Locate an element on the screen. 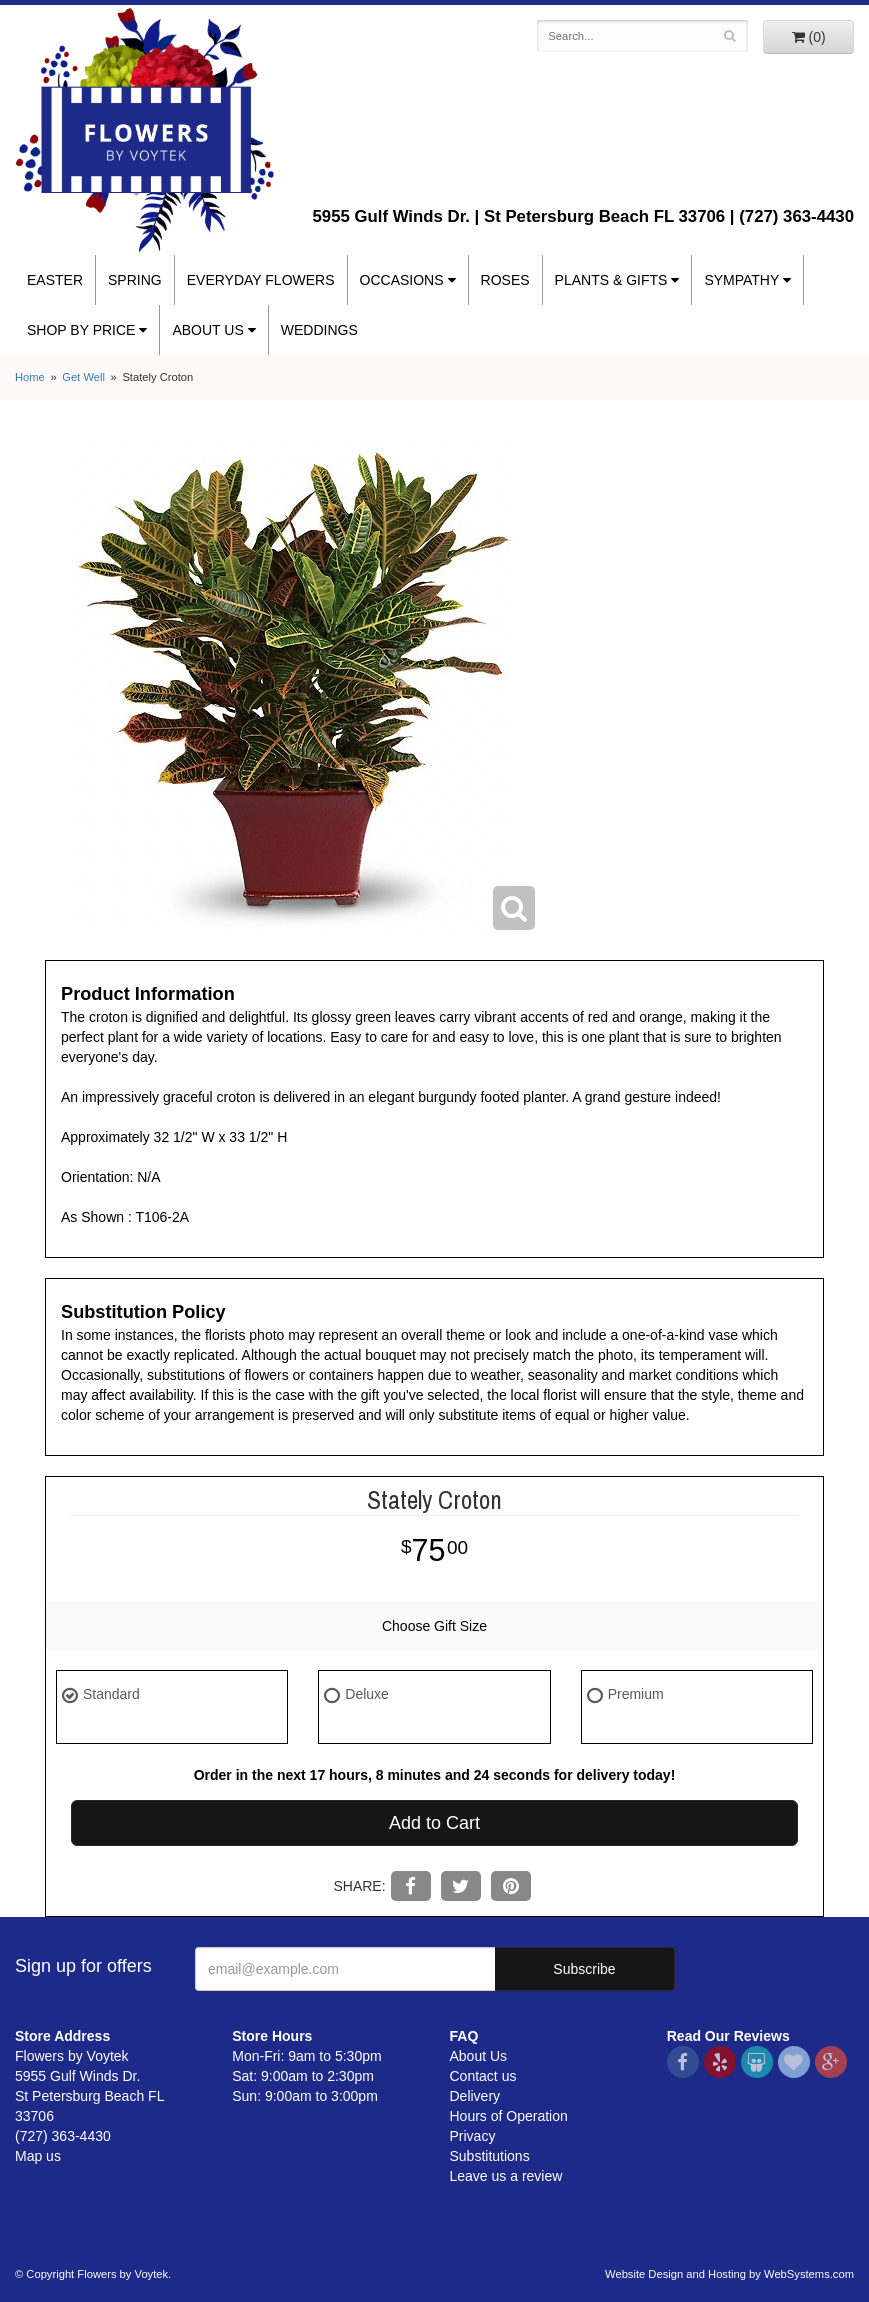  Weddings is located at coordinates (319, 330).